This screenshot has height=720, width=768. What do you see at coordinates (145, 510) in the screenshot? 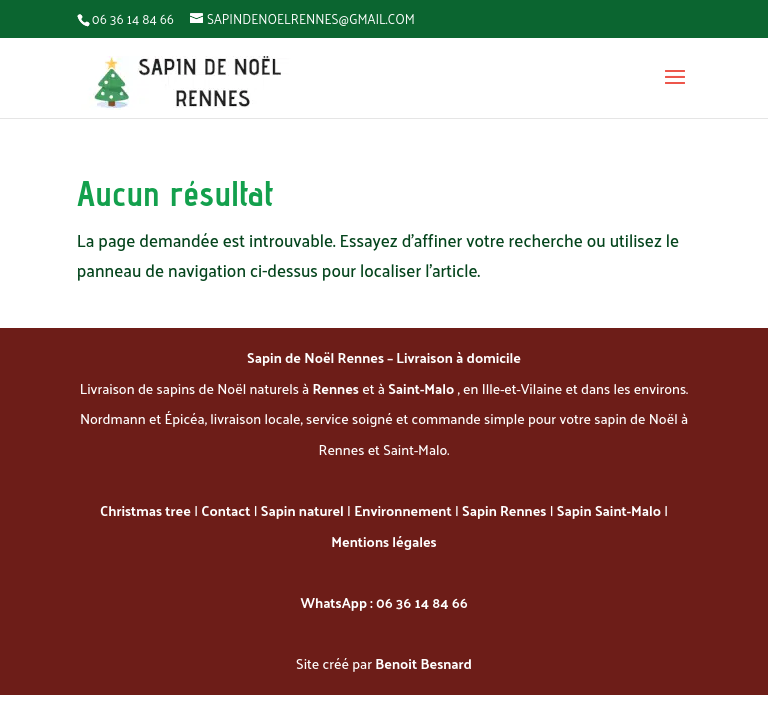
I see `Christmas tree` at bounding box center [145, 510].